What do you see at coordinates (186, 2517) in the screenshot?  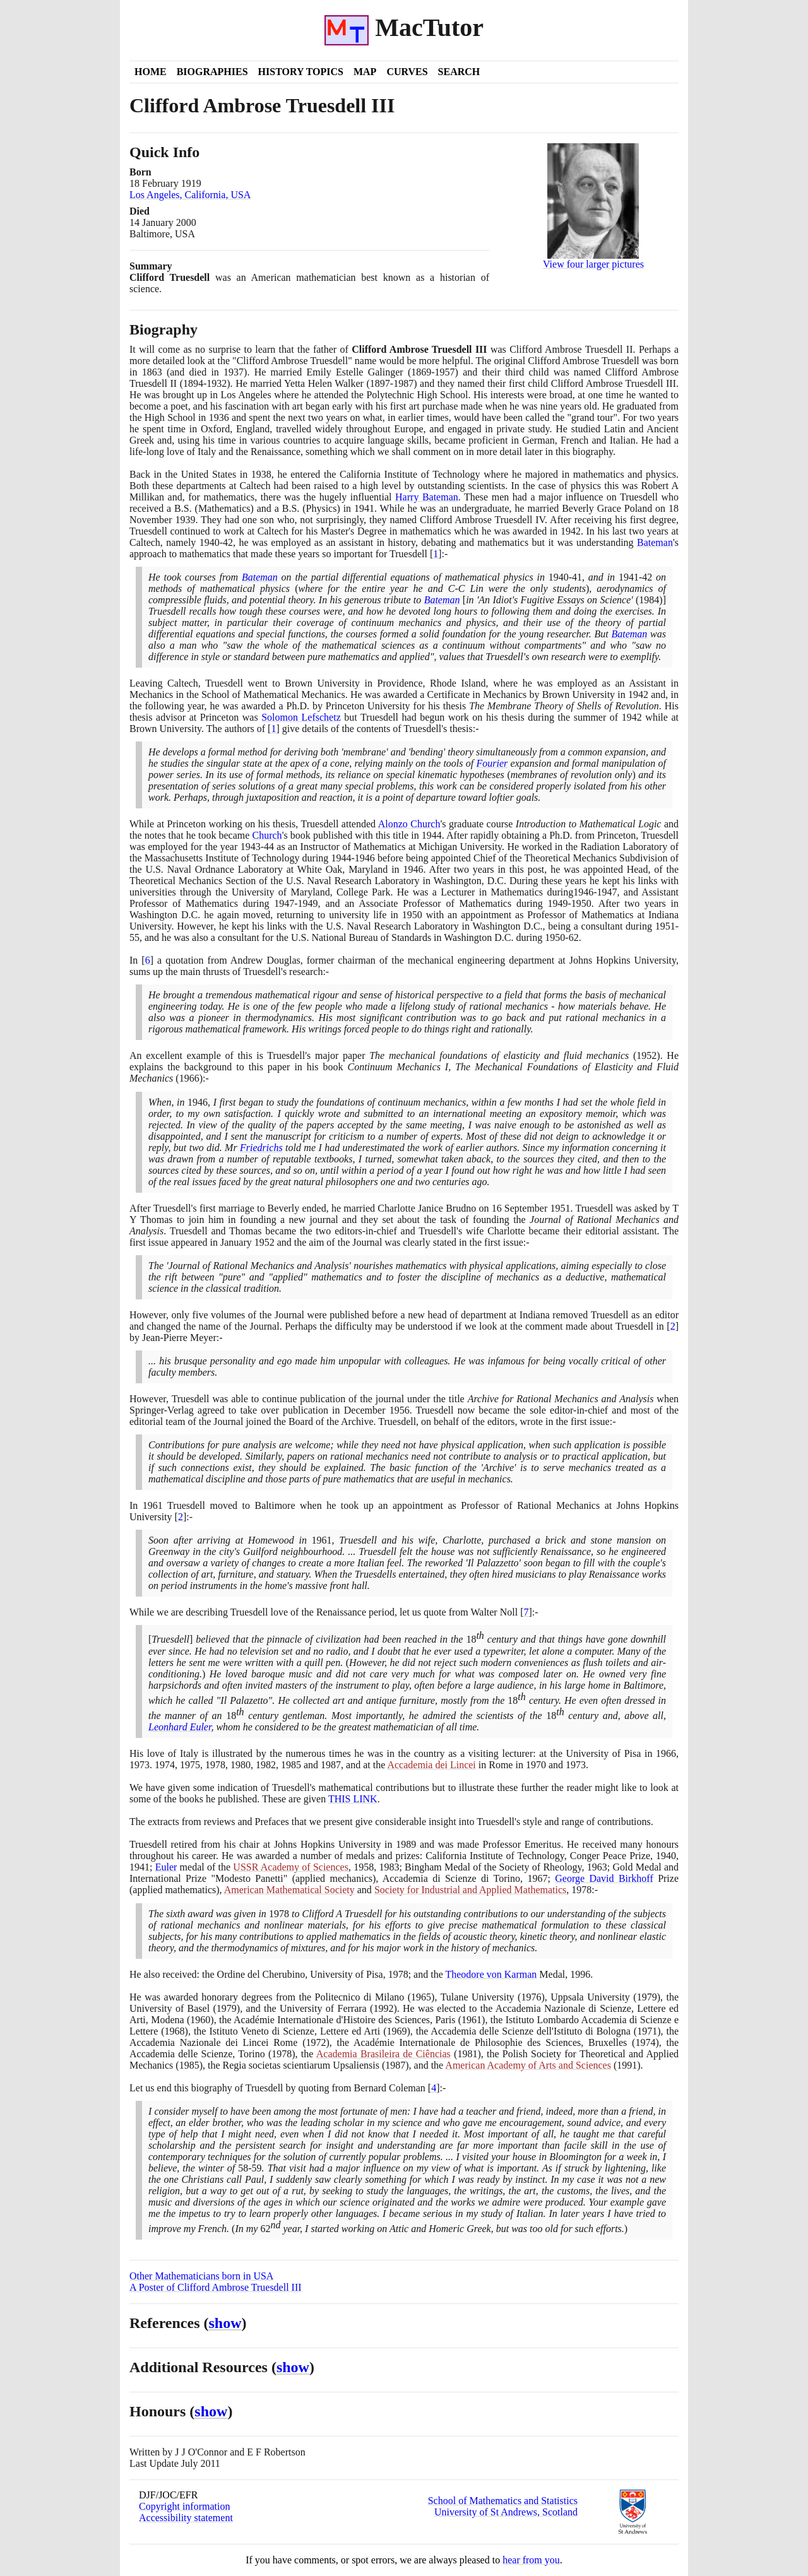 I see `Accessibility statement` at bounding box center [186, 2517].